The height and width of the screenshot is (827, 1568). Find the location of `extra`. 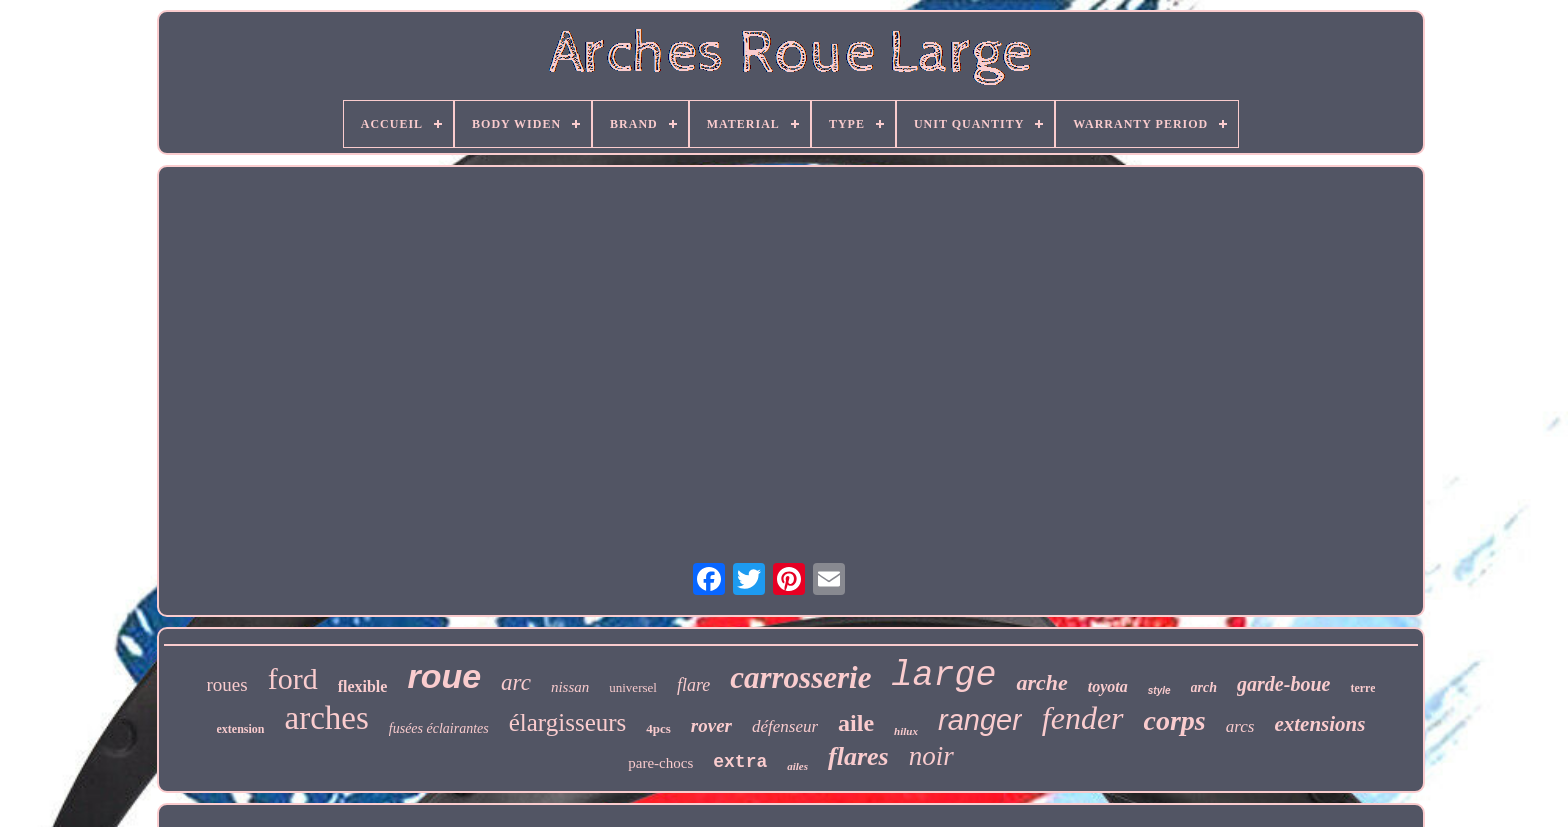

extra is located at coordinates (740, 762).